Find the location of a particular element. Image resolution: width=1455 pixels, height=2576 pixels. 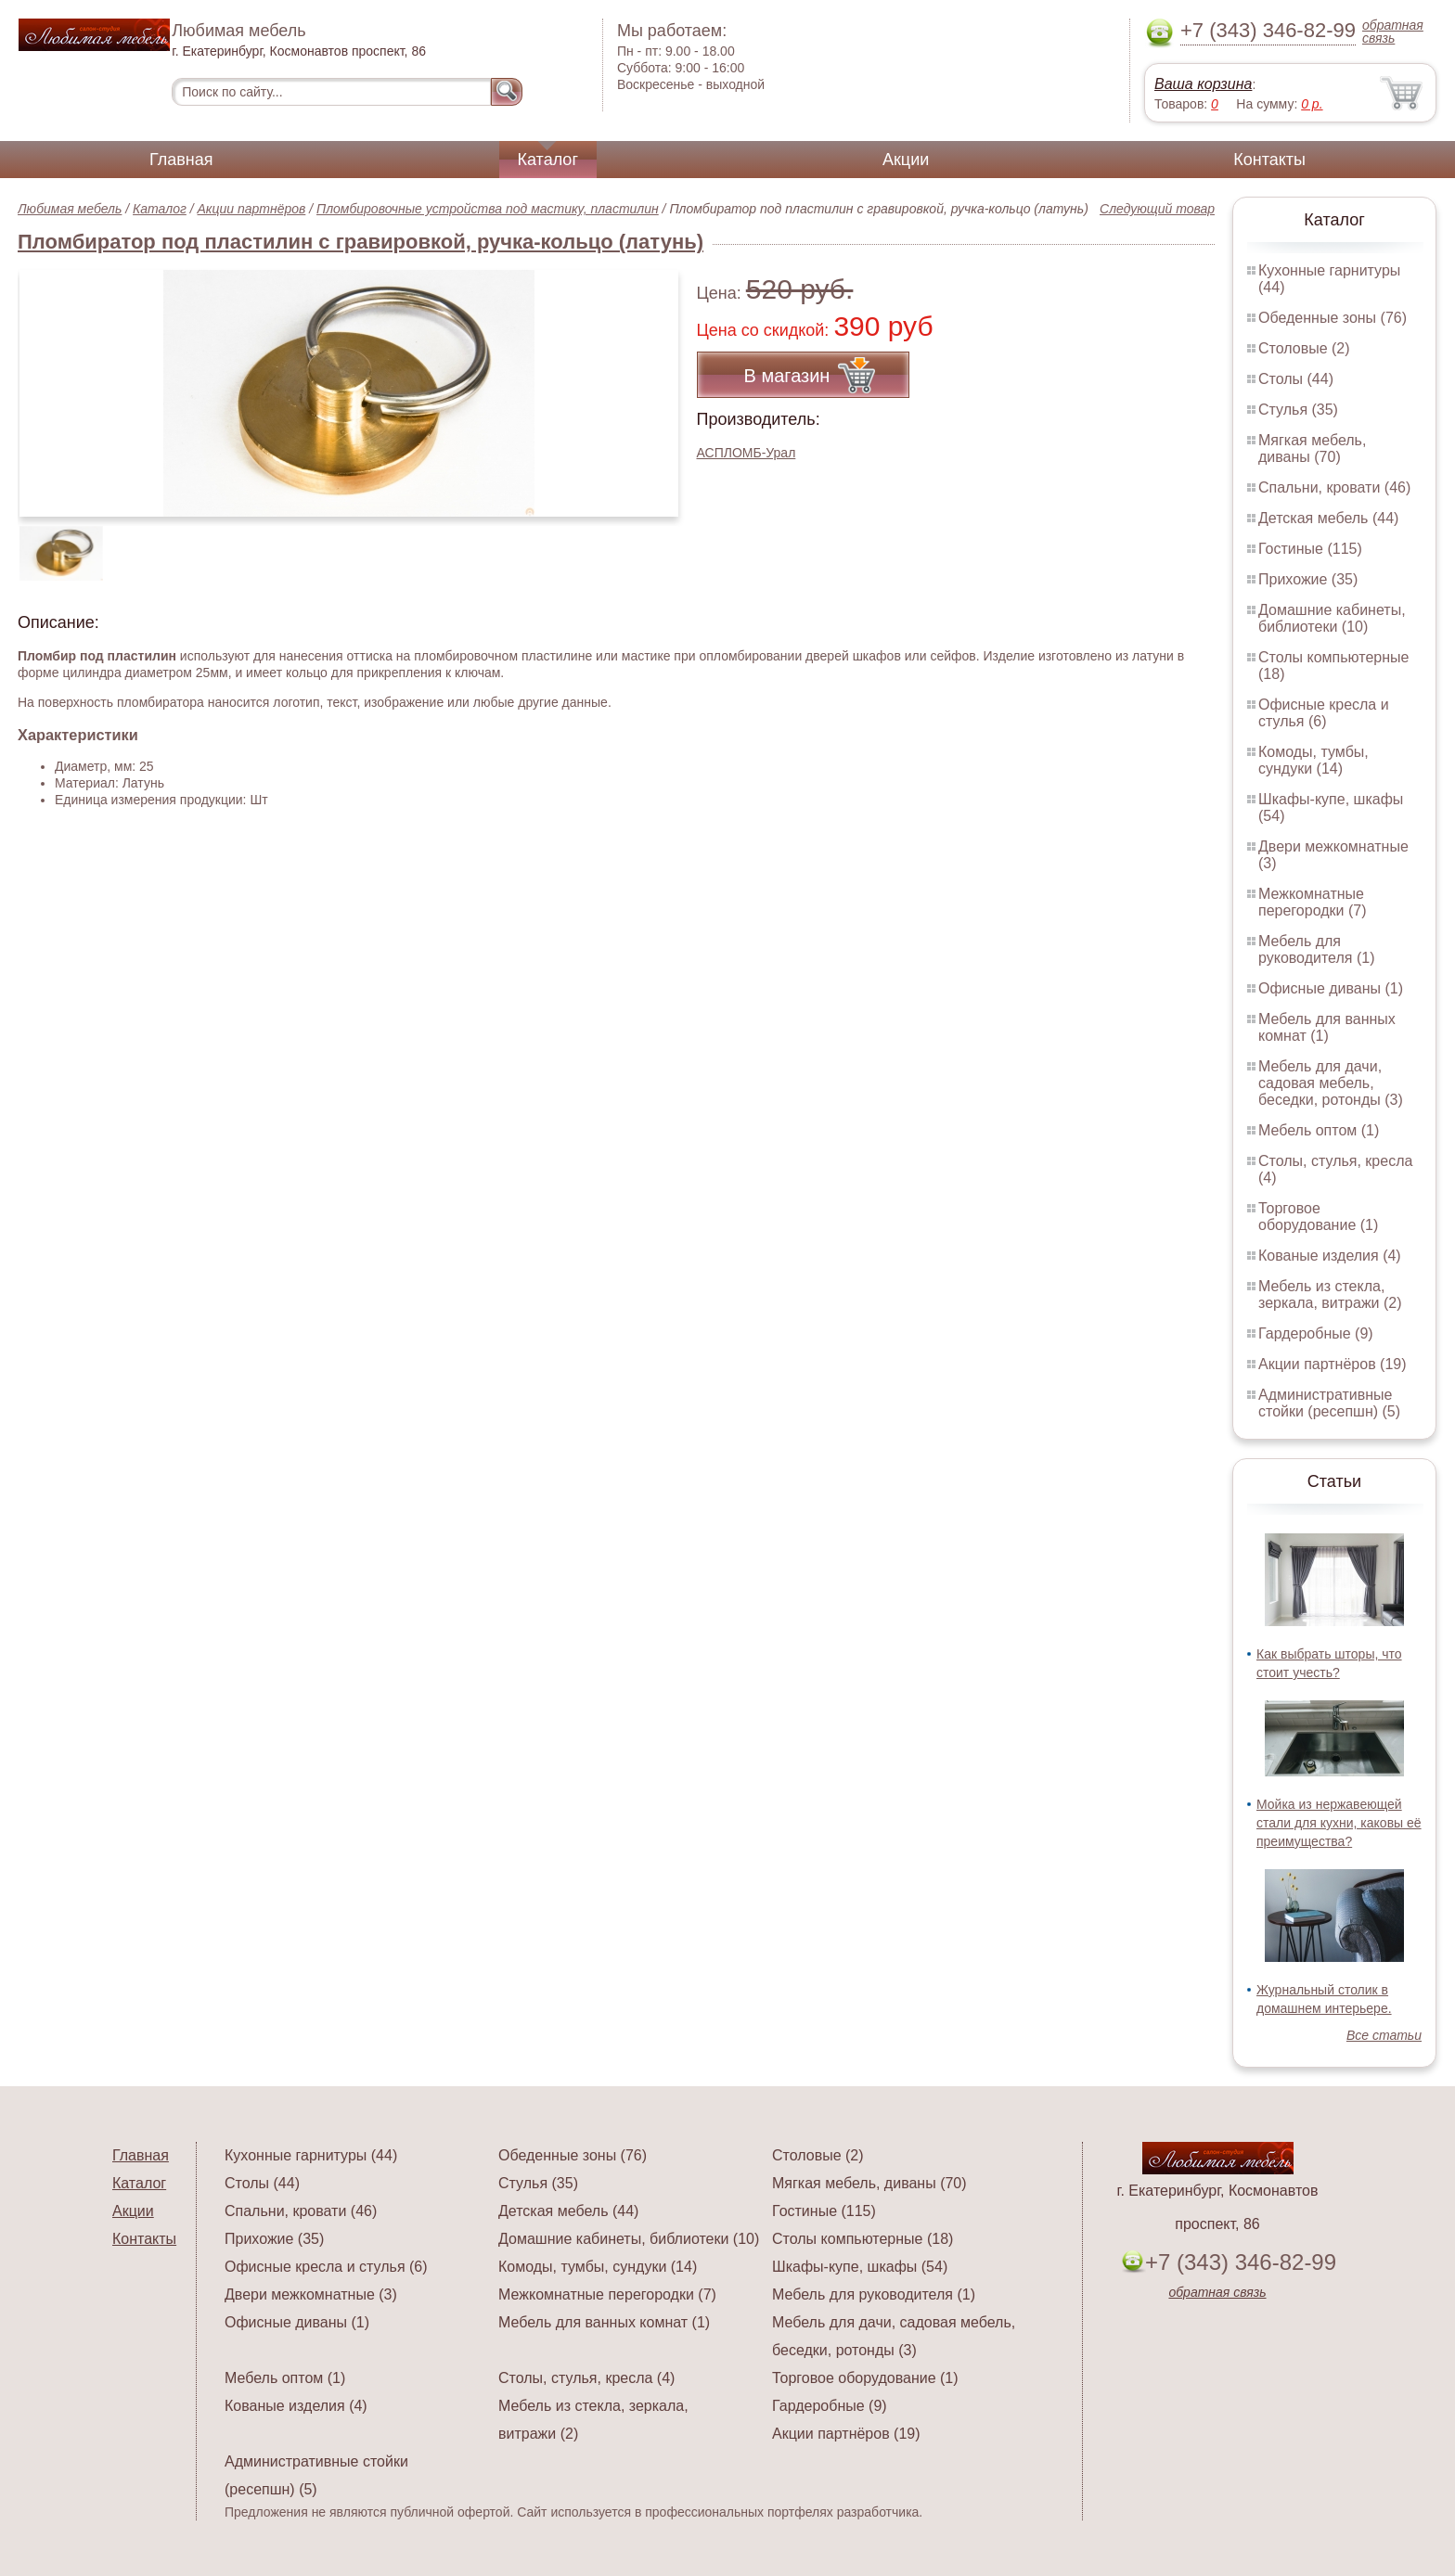

Каталог is located at coordinates (548, 159).